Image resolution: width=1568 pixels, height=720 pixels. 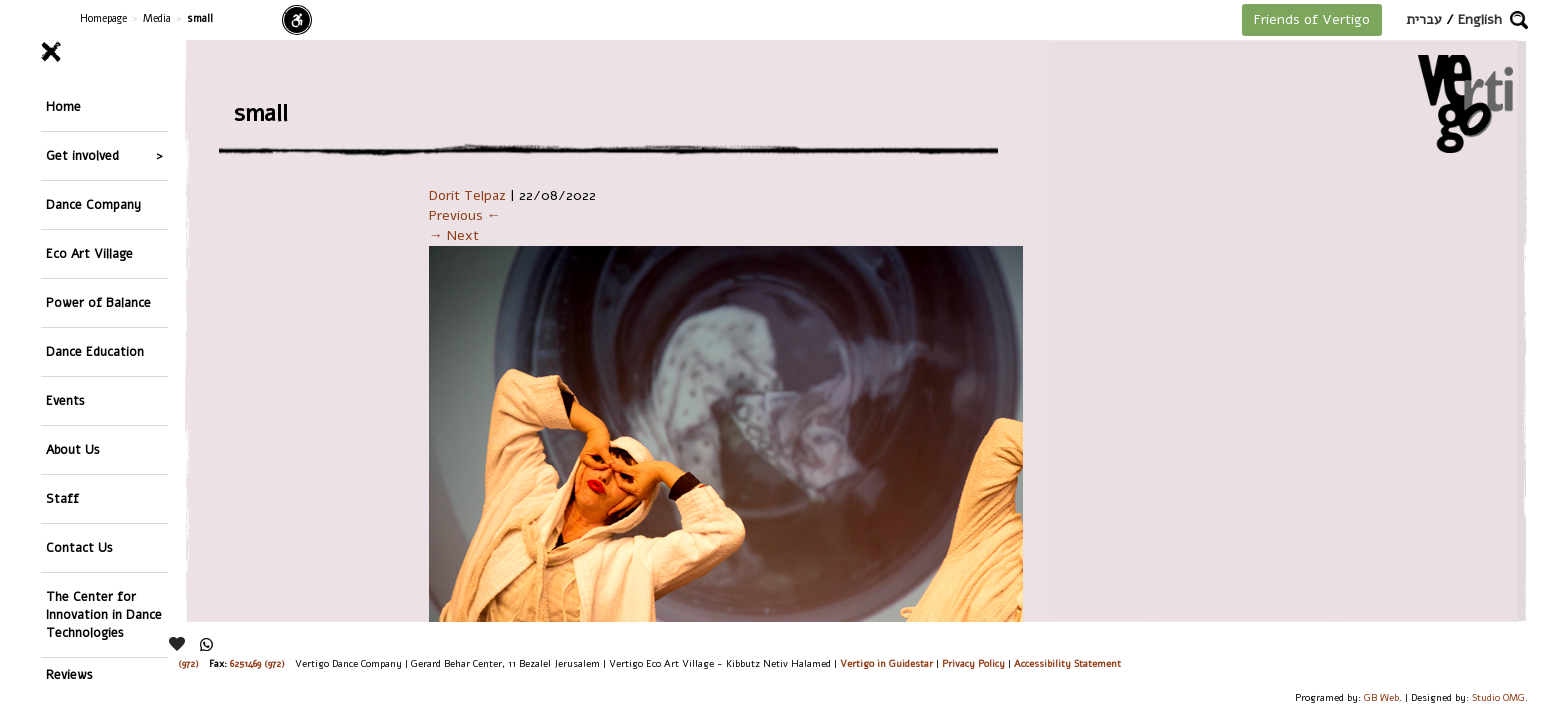 What do you see at coordinates (465, 215) in the screenshot?
I see `Previous ←` at bounding box center [465, 215].